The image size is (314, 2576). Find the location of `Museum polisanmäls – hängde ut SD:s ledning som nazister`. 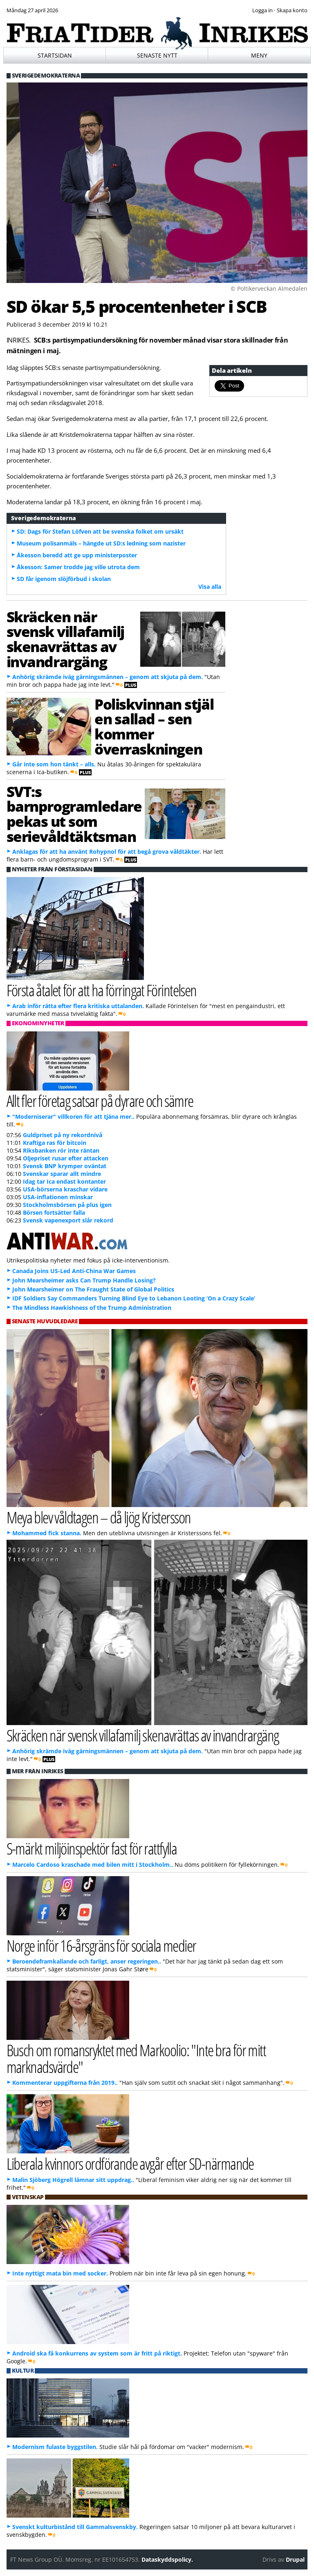

Museum polisanmäls – hängde ut SD:s ledning som nazister is located at coordinates (101, 543).